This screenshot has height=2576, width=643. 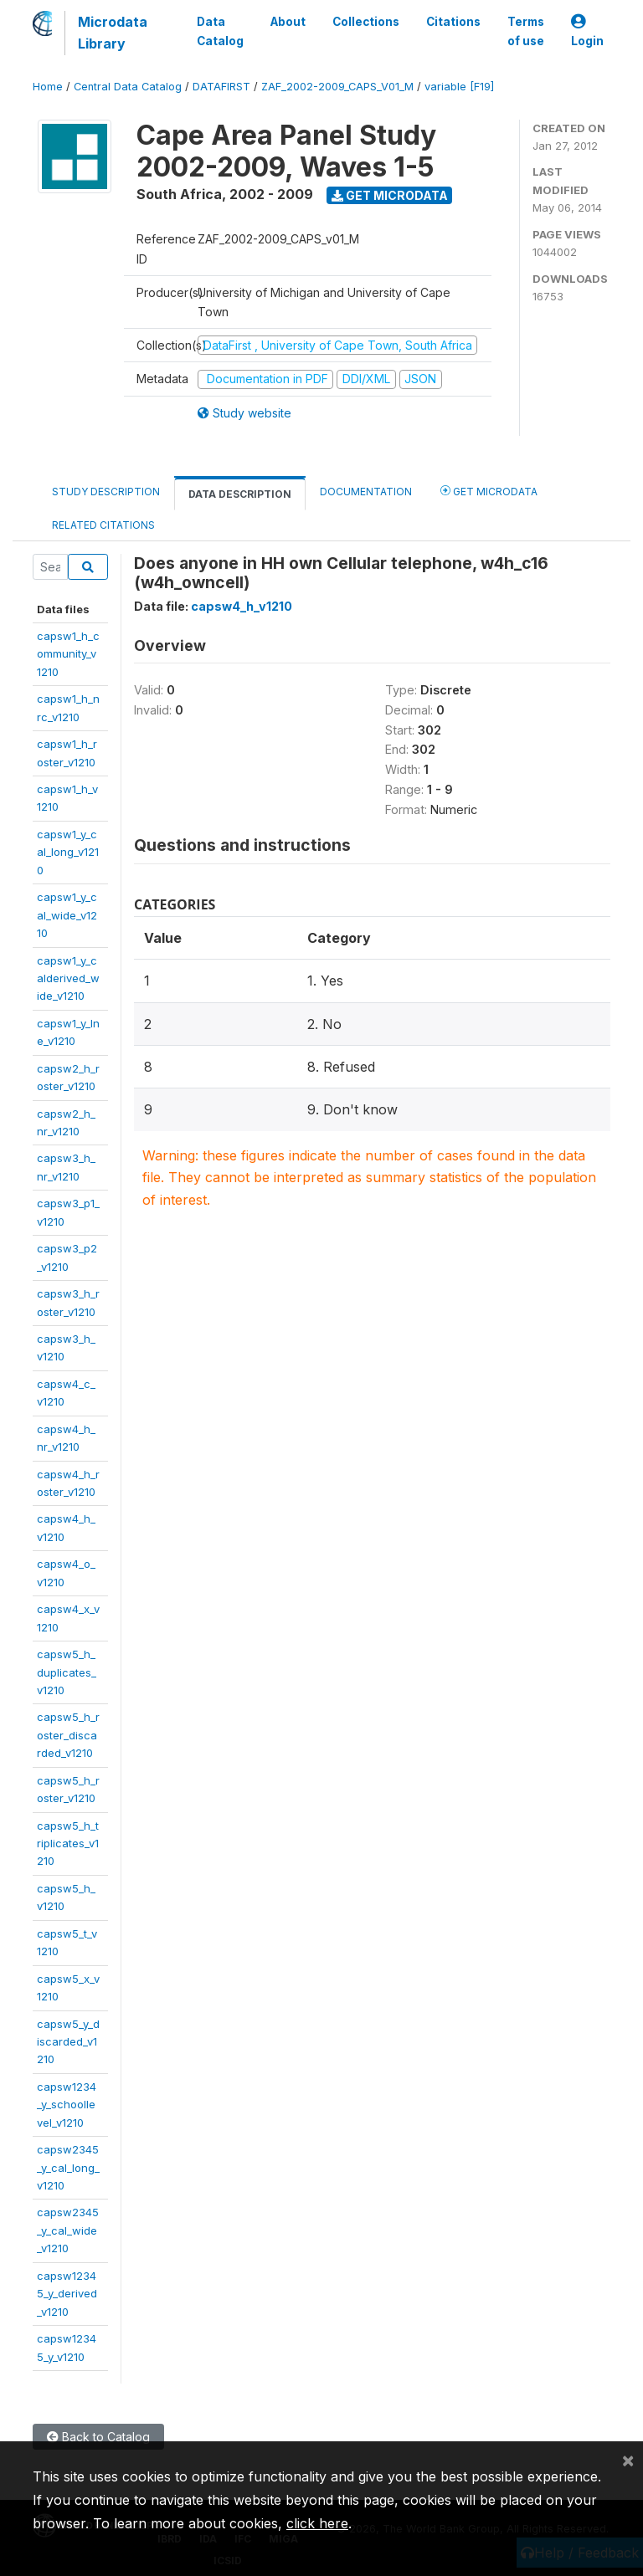 What do you see at coordinates (67, 2293) in the screenshot?
I see `capsw12345_y_derived_v1210` at bounding box center [67, 2293].